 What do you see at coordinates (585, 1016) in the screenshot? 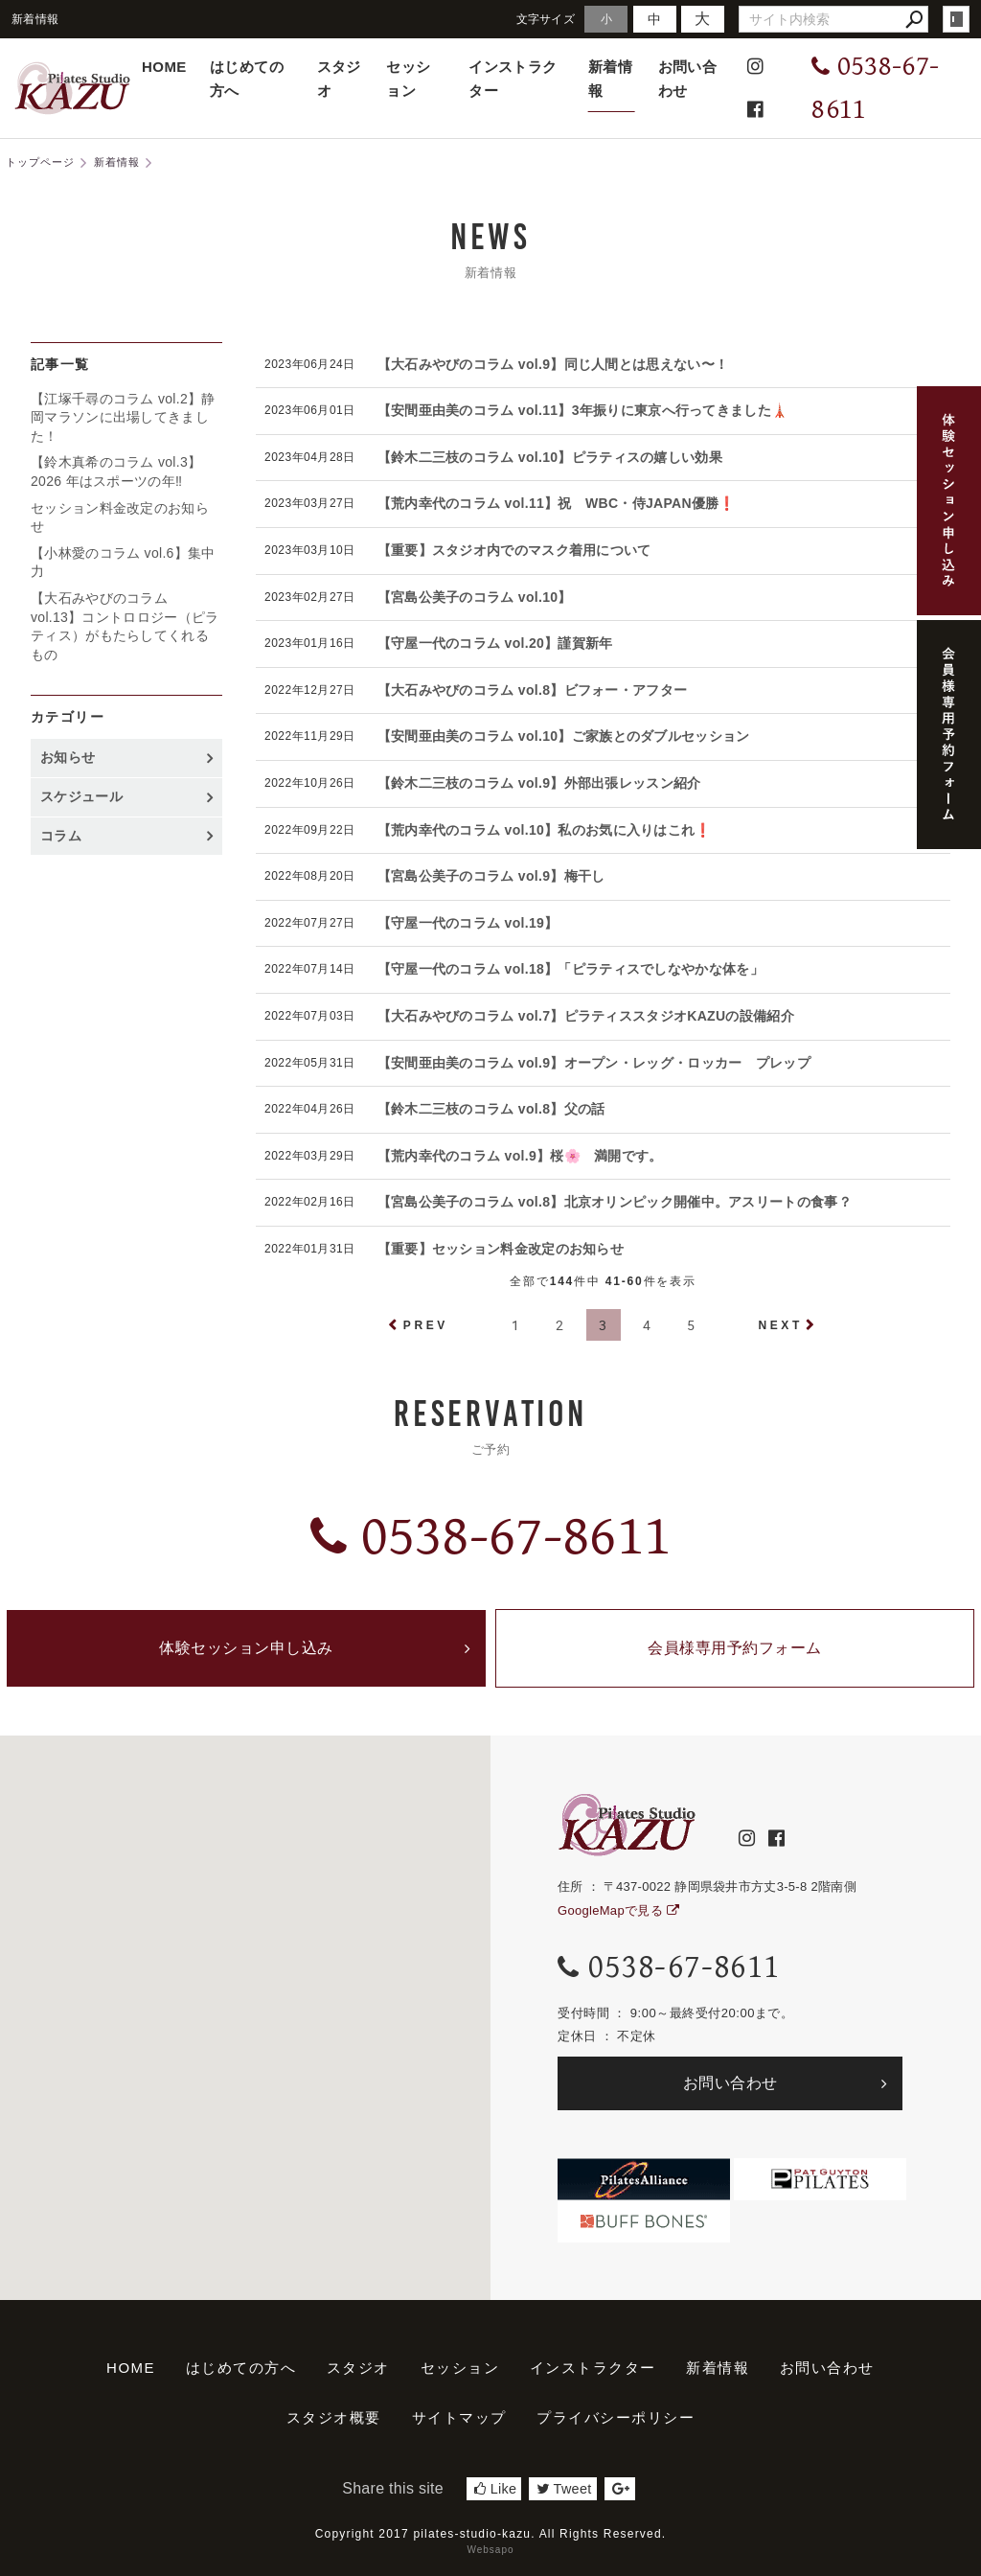
I see `【大石みやびのコラム vol.7】ピラティススタジオKAZUの設備紹介` at bounding box center [585, 1016].